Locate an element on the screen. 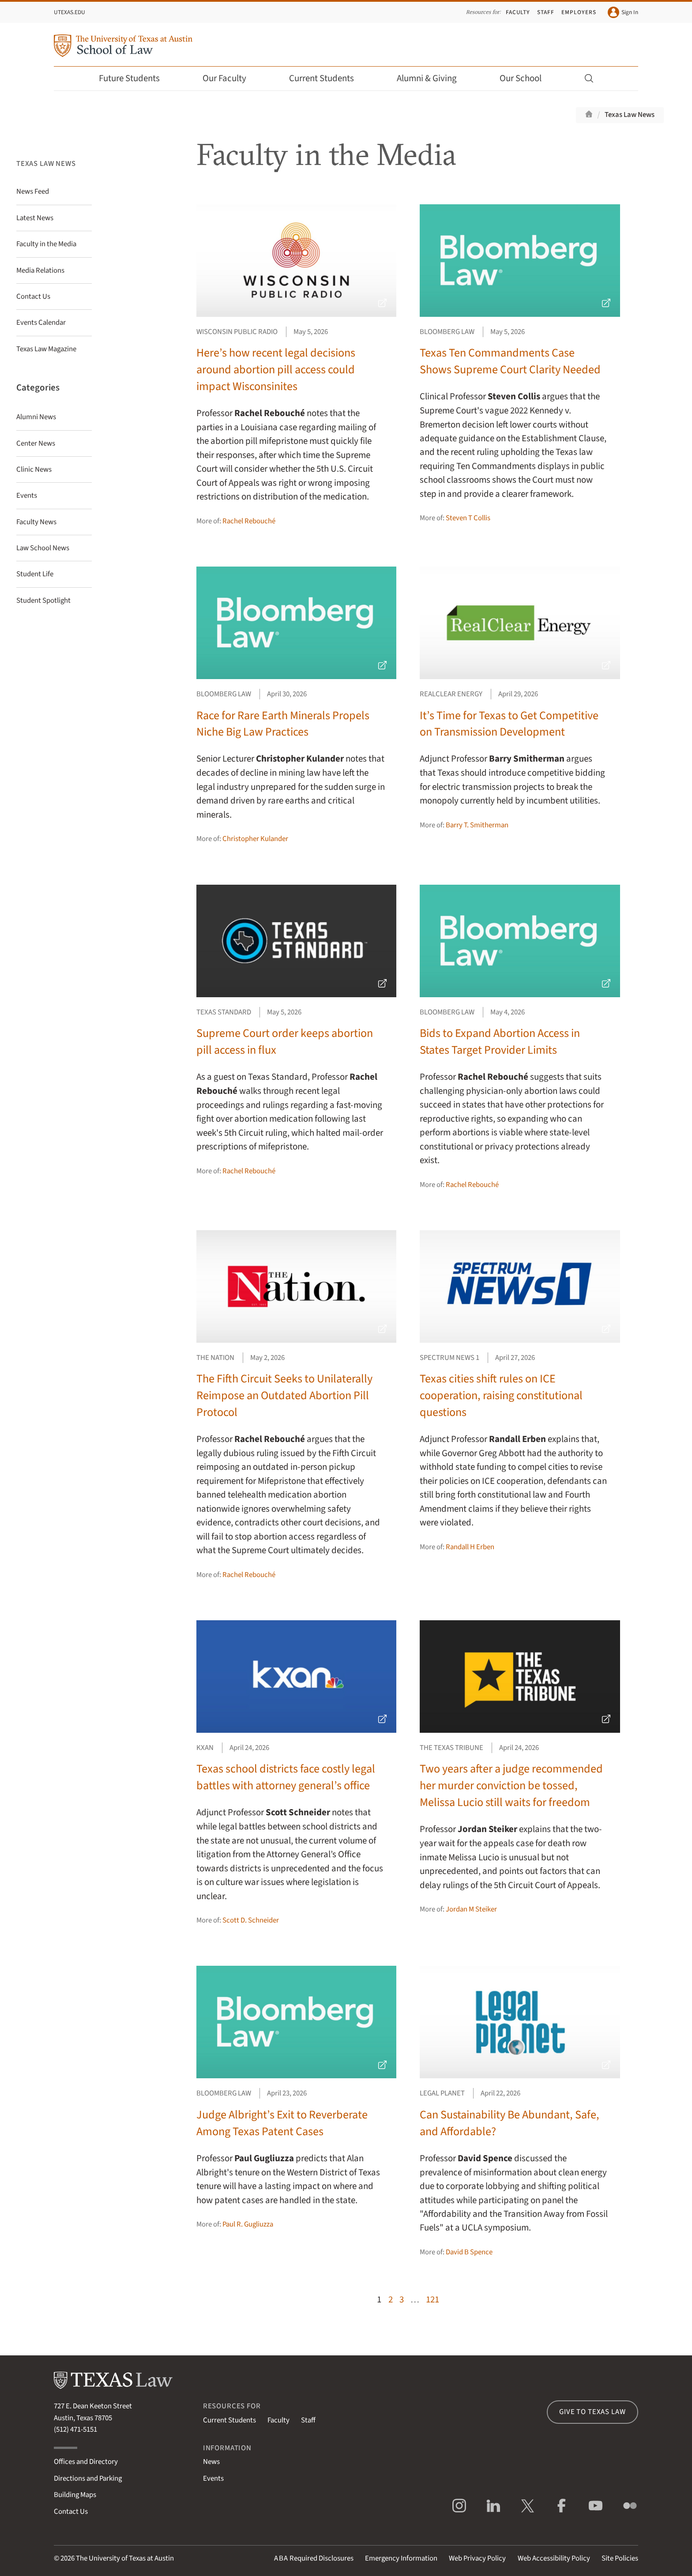 The height and width of the screenshot is (2576, 692). Building Maps is located at coordinates (75, 2495).